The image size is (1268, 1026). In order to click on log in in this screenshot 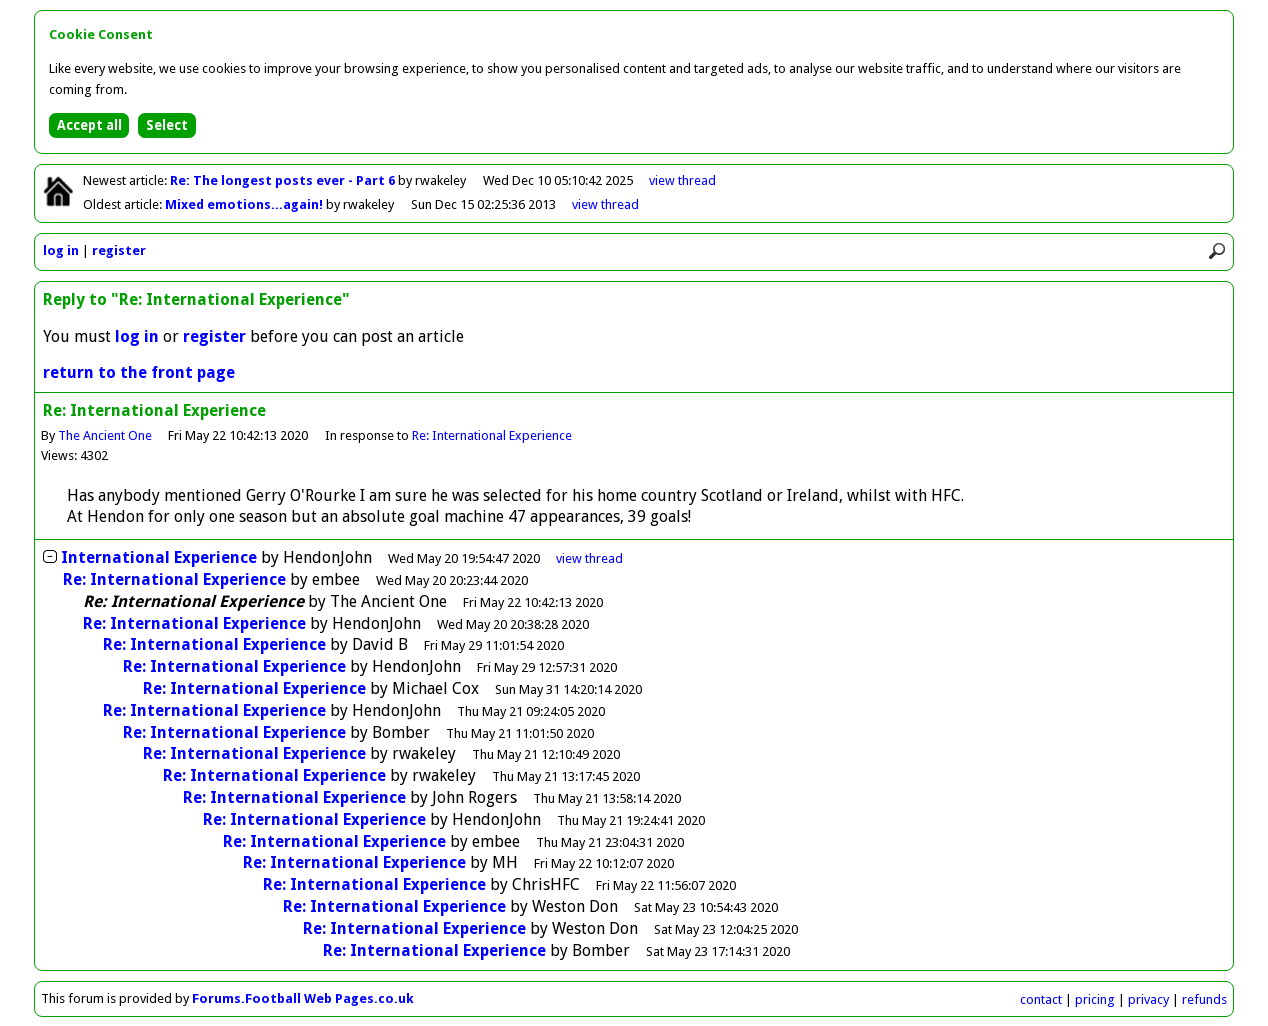, I will do `click(61, 250)`.